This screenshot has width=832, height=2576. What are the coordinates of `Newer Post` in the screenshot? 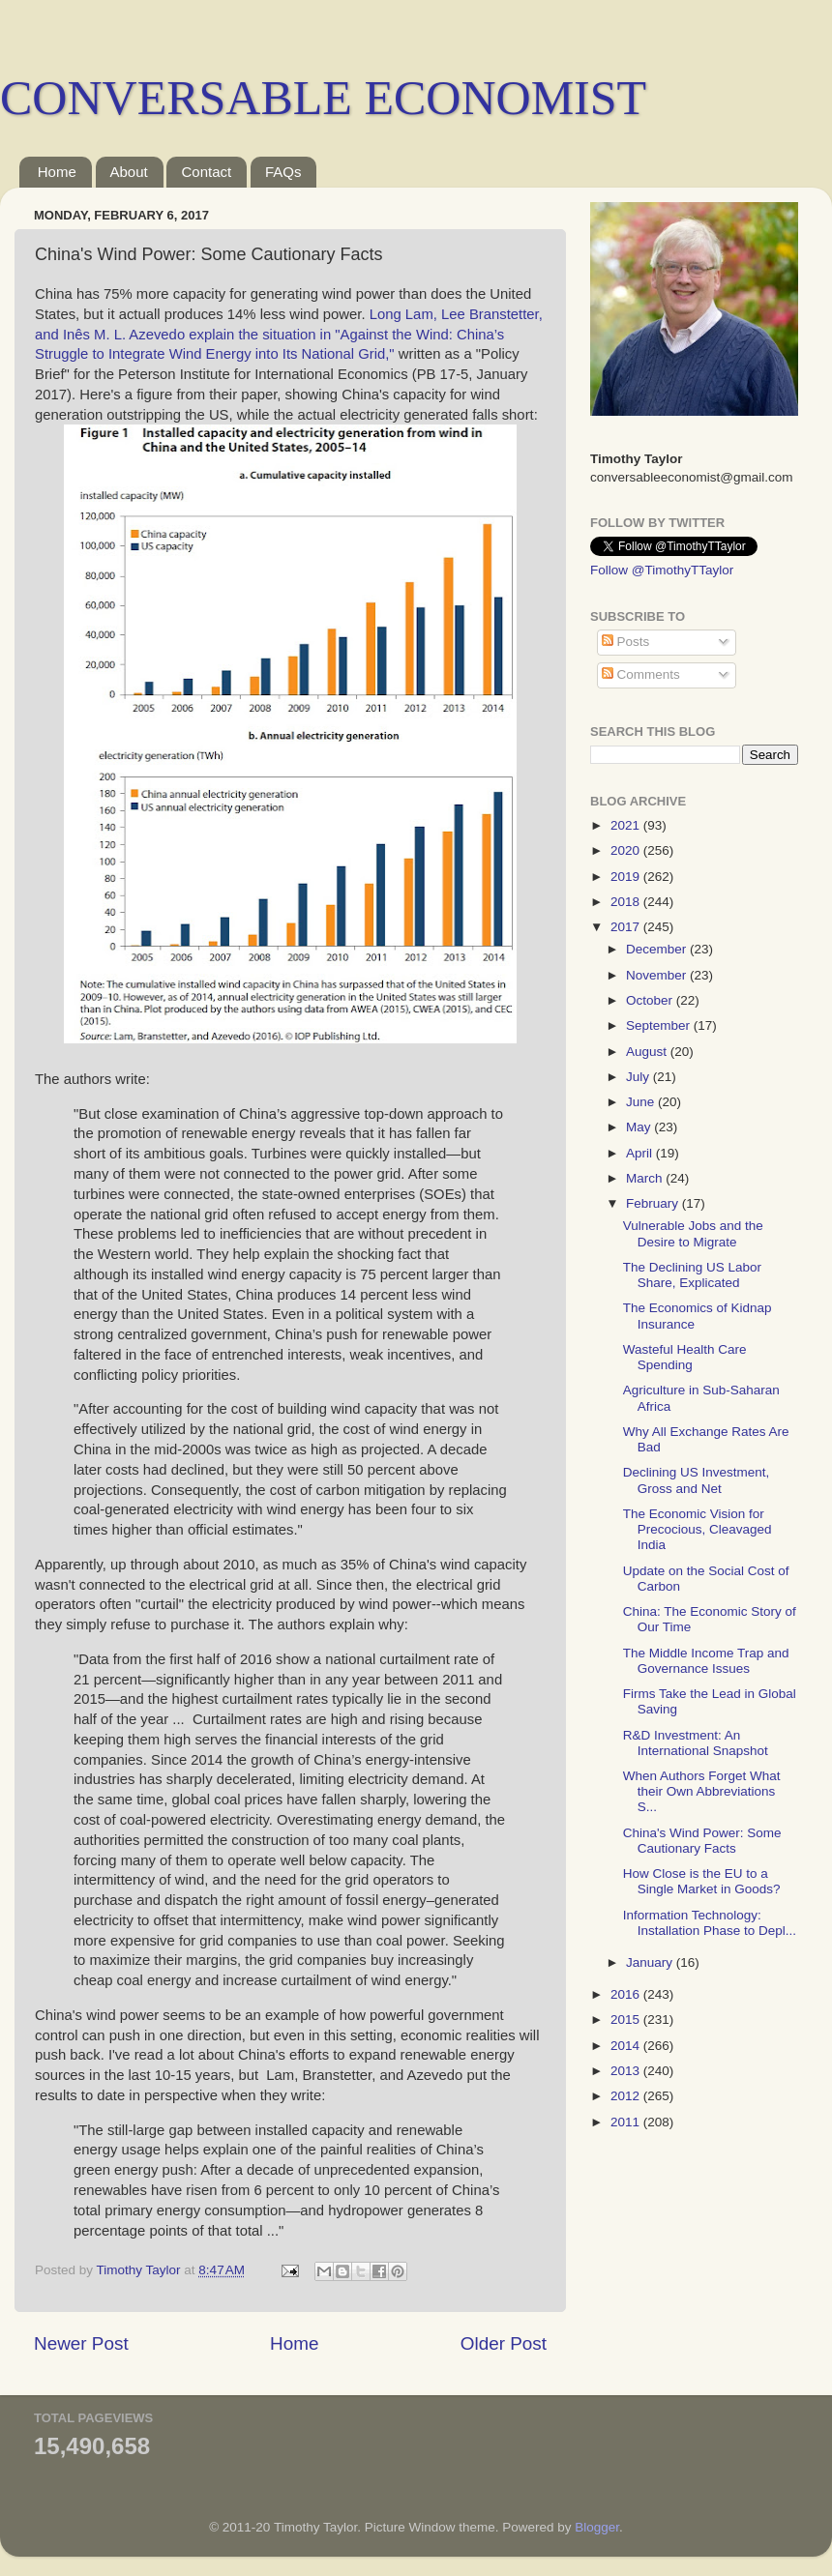 It's located at (81, 2343).